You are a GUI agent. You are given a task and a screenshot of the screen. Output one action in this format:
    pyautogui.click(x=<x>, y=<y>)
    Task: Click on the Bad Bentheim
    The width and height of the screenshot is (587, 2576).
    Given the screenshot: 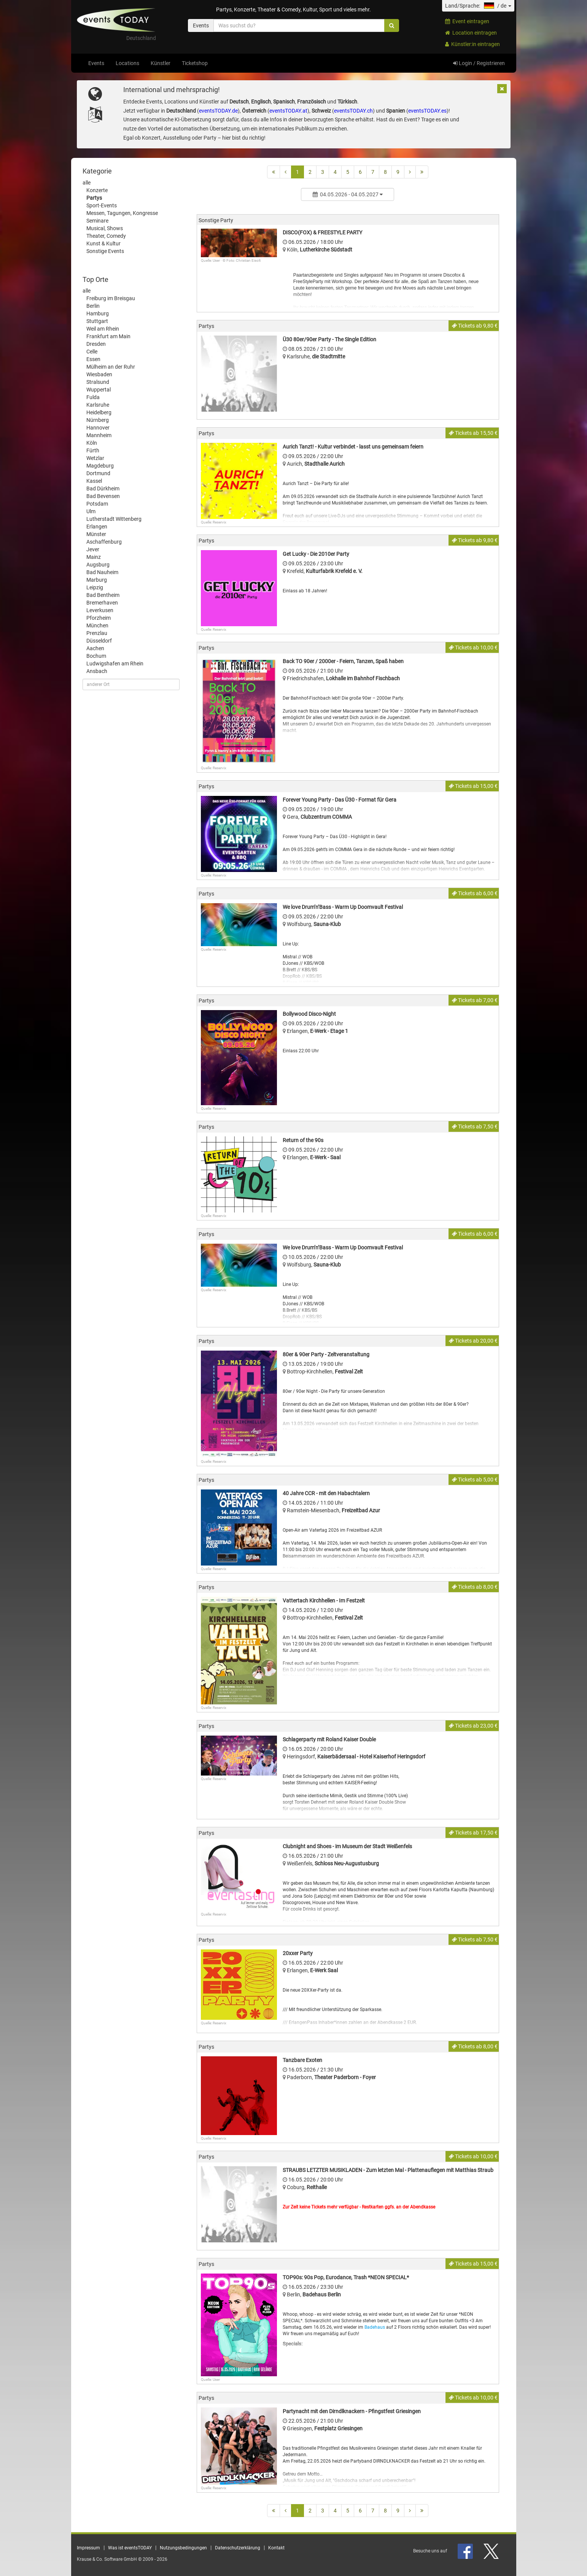 What is the action you would take?
    pyautogui.click(x=102, y=595)
    